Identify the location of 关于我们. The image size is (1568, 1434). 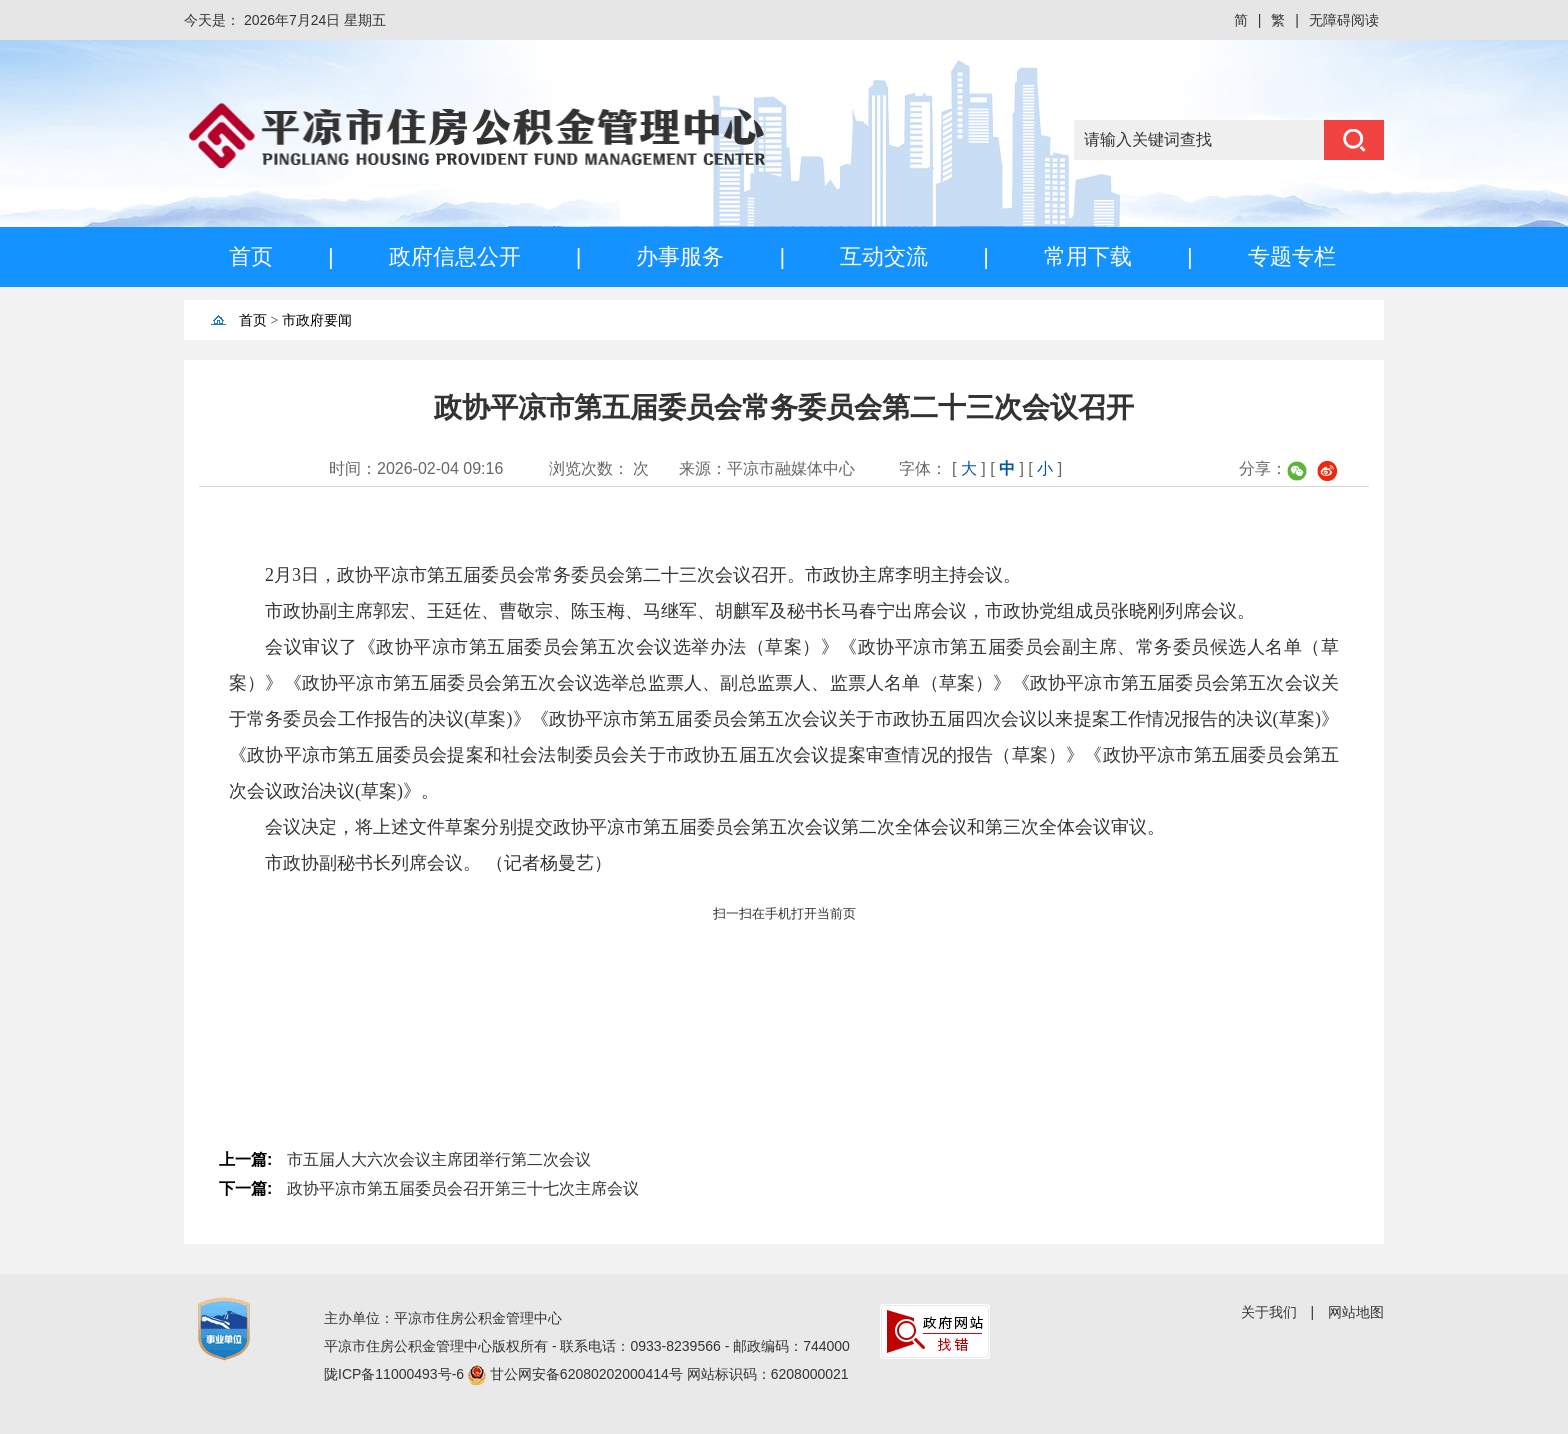
(1269, 1312).